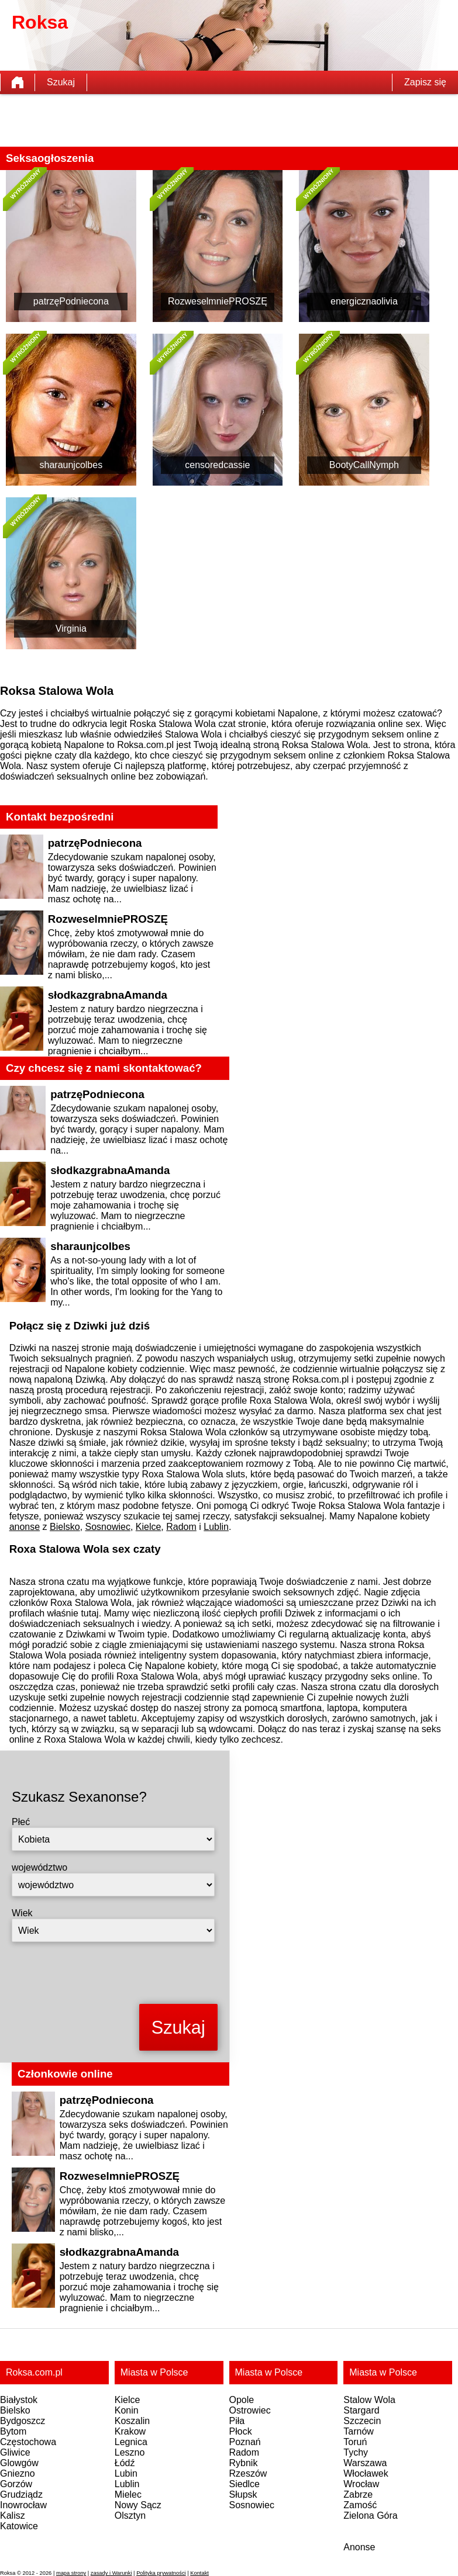  What do you see at coordinates (216, 1527) in the screenshot?
I see `Lublin` at bounding box center [216, 1527].